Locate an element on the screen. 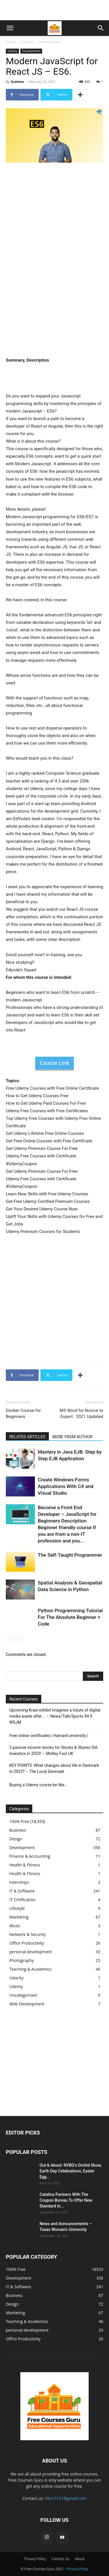 The height and width of the screenshot is (2576, 109). Finance & Accounting is located at coordinates (29, 1856).